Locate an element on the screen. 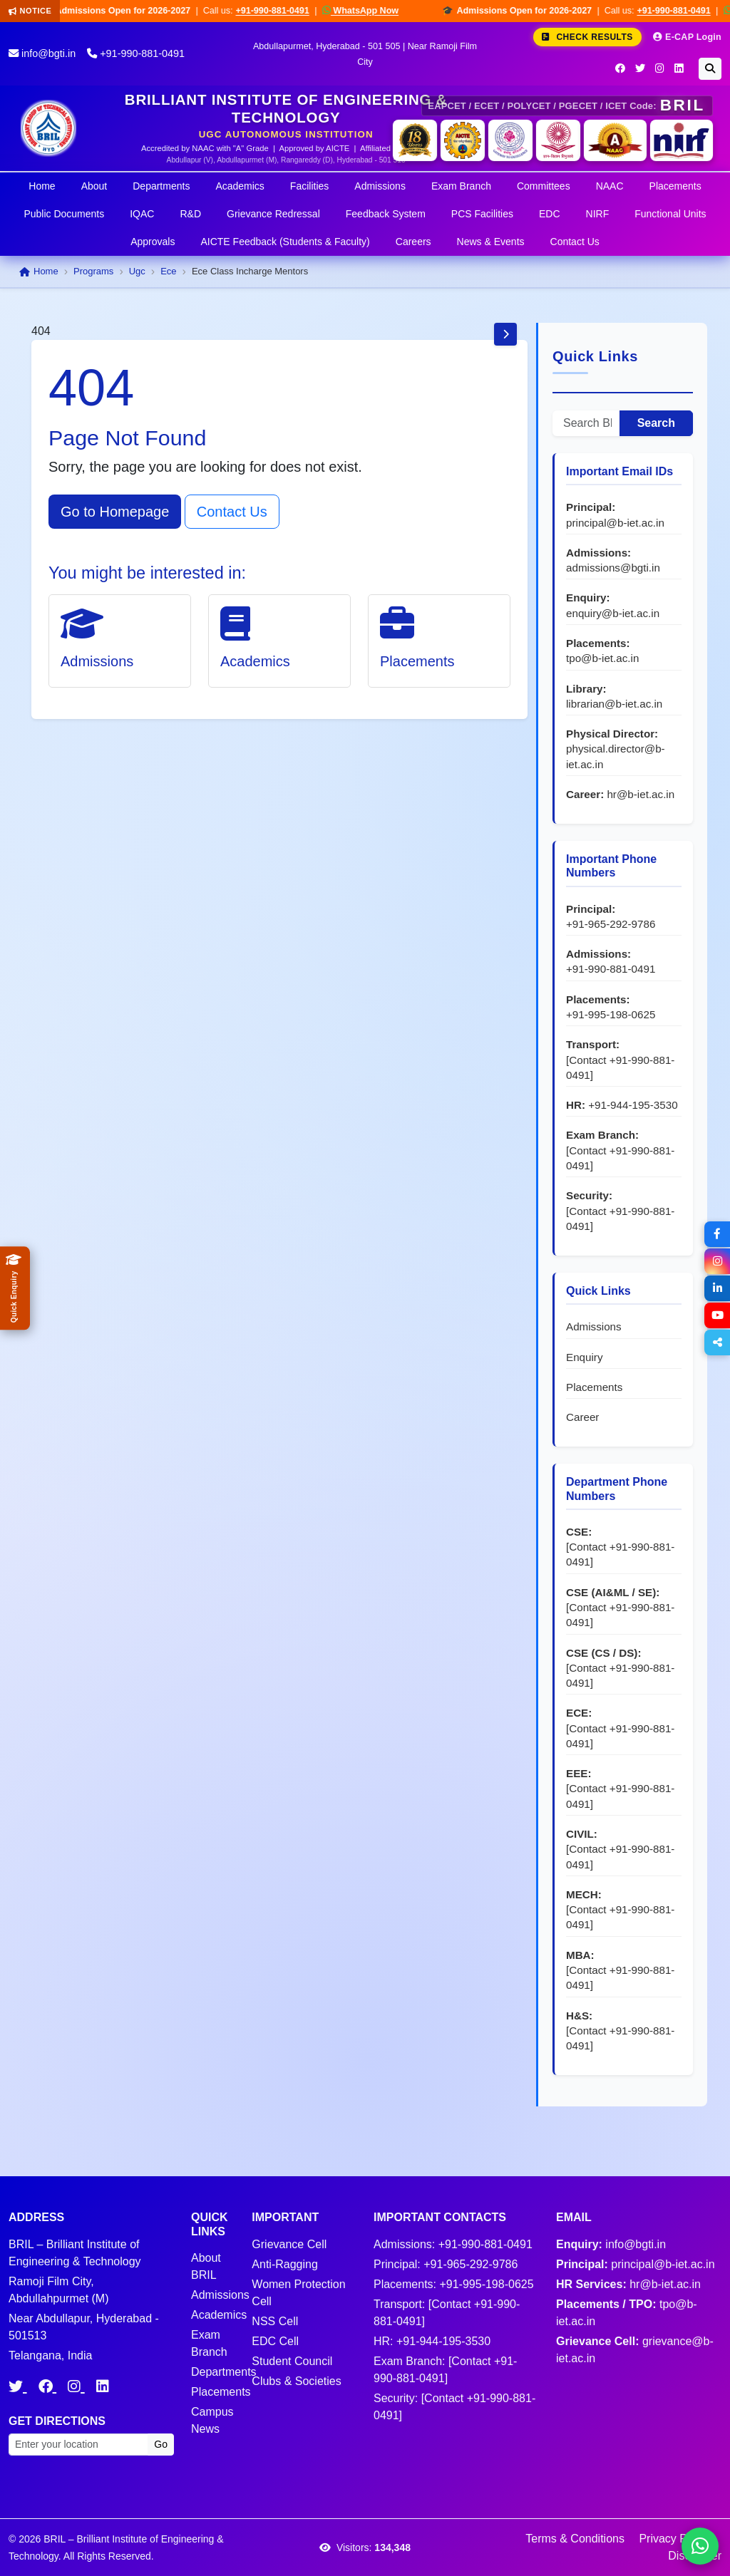 This screenshot has width=730, height=2576. hr@b-iet.ac.in is located at coordinates (640, 794).